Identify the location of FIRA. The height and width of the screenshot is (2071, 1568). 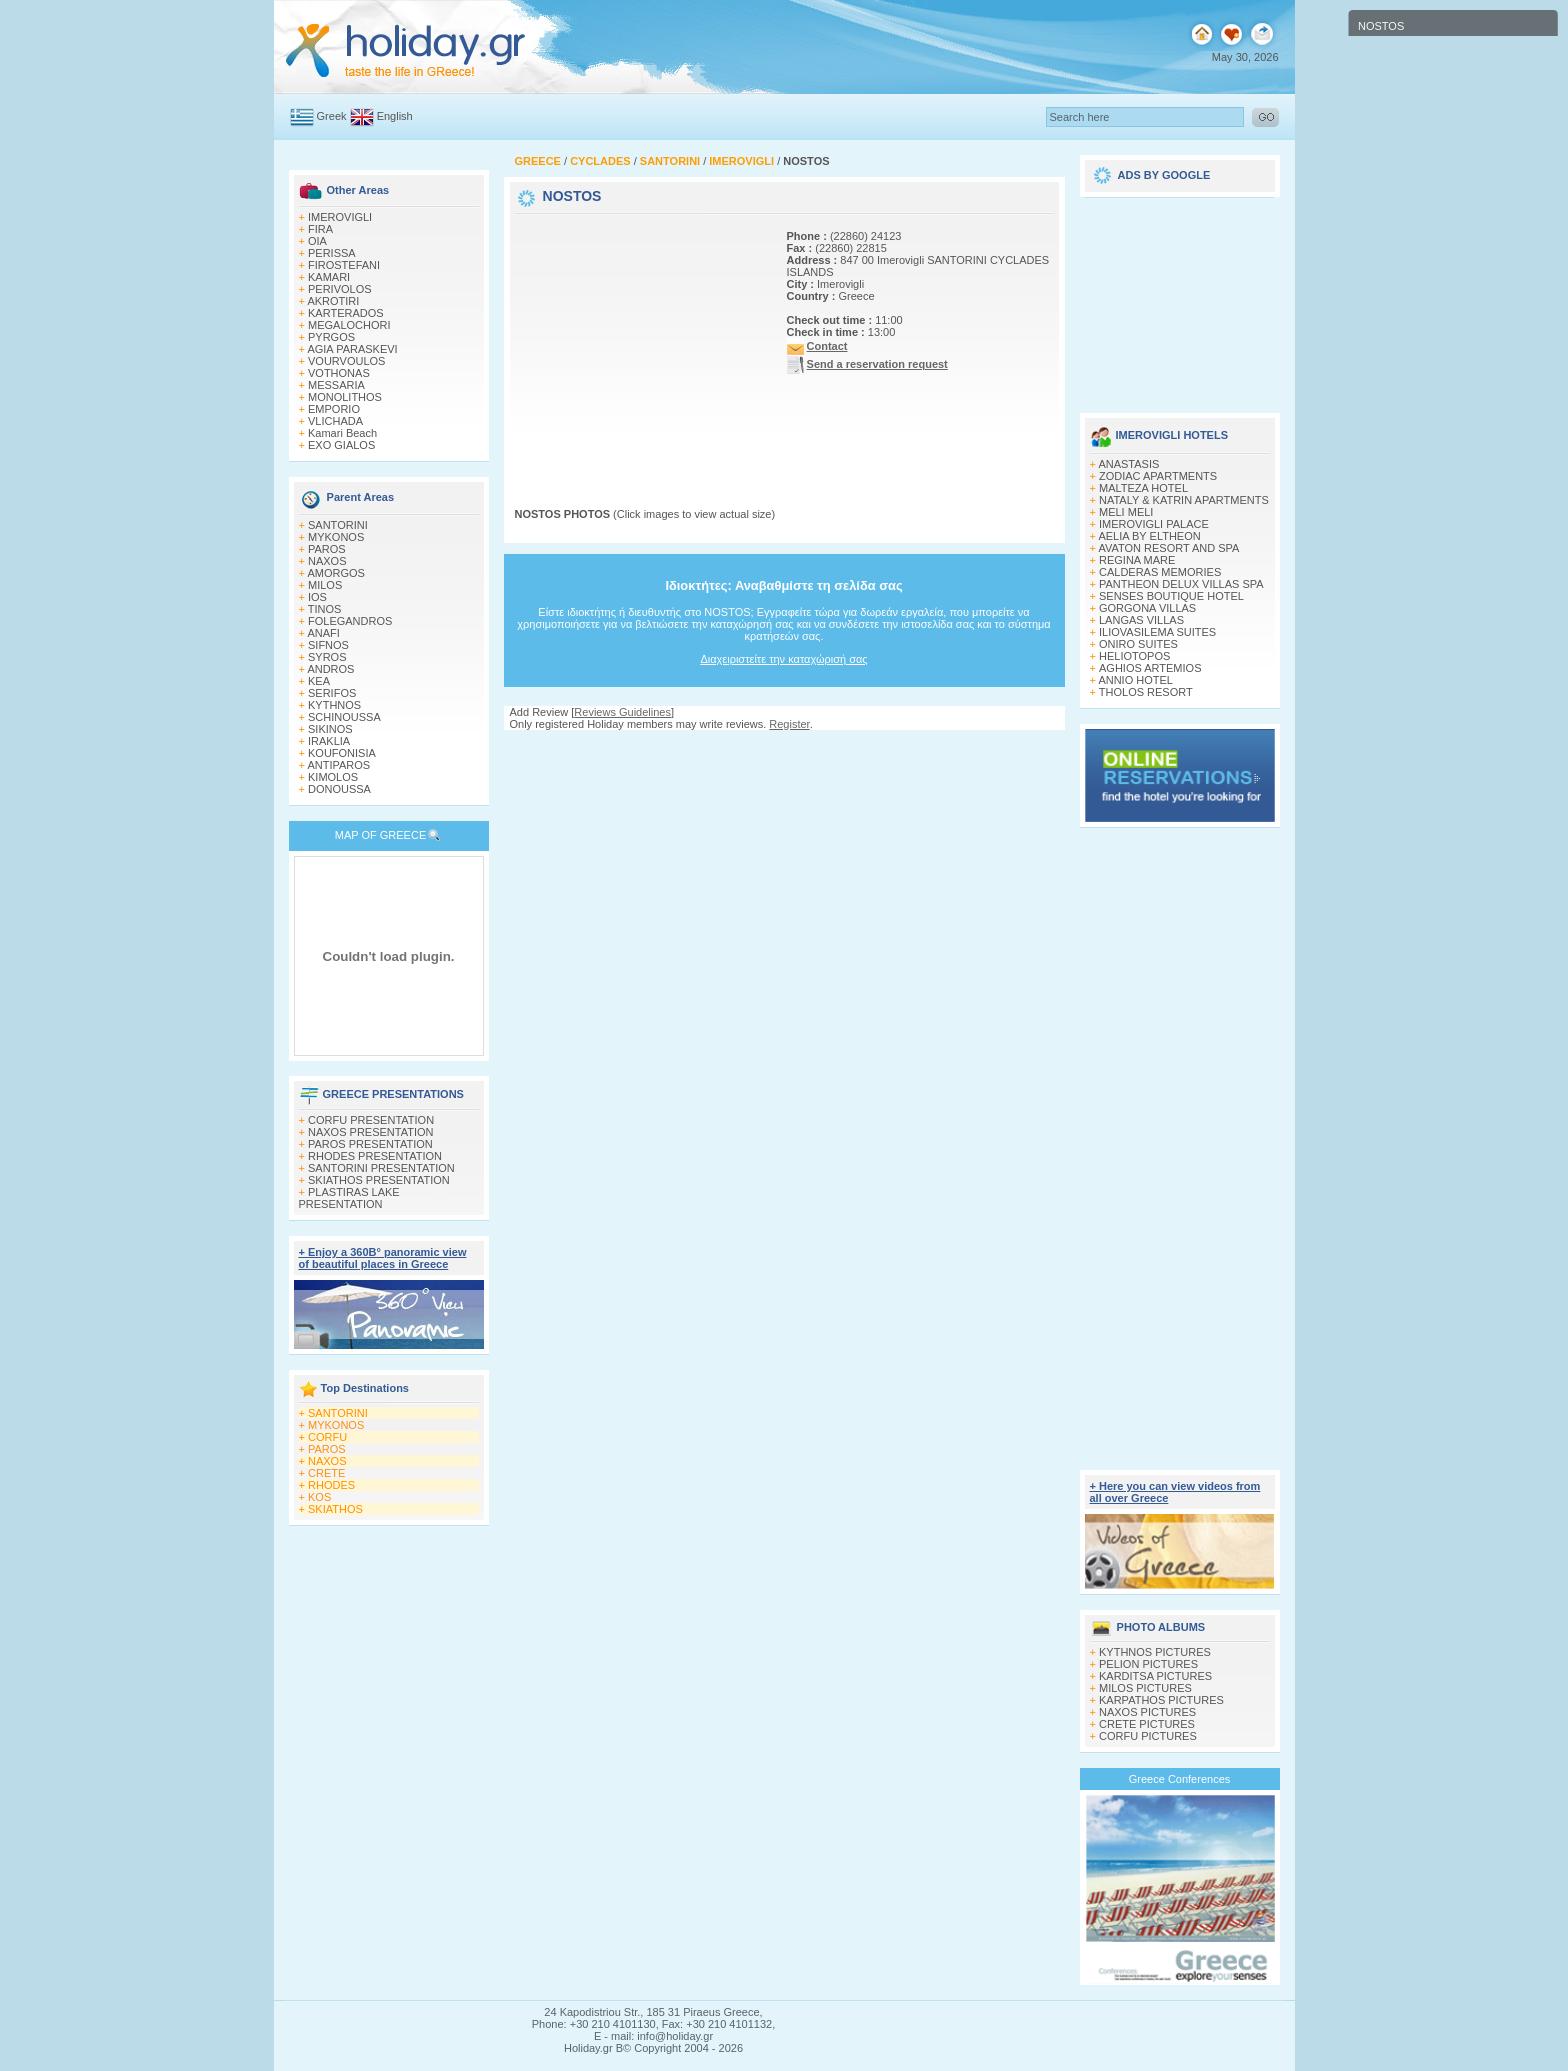
(320, 229).